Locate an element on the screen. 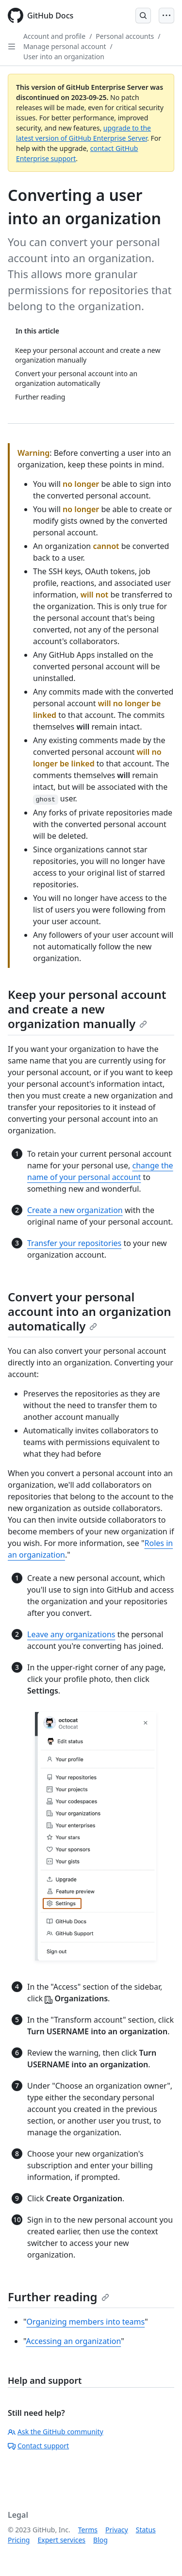 This screenshot has height=2576, width=182. Expert services is located at coordinates (61, 2539).